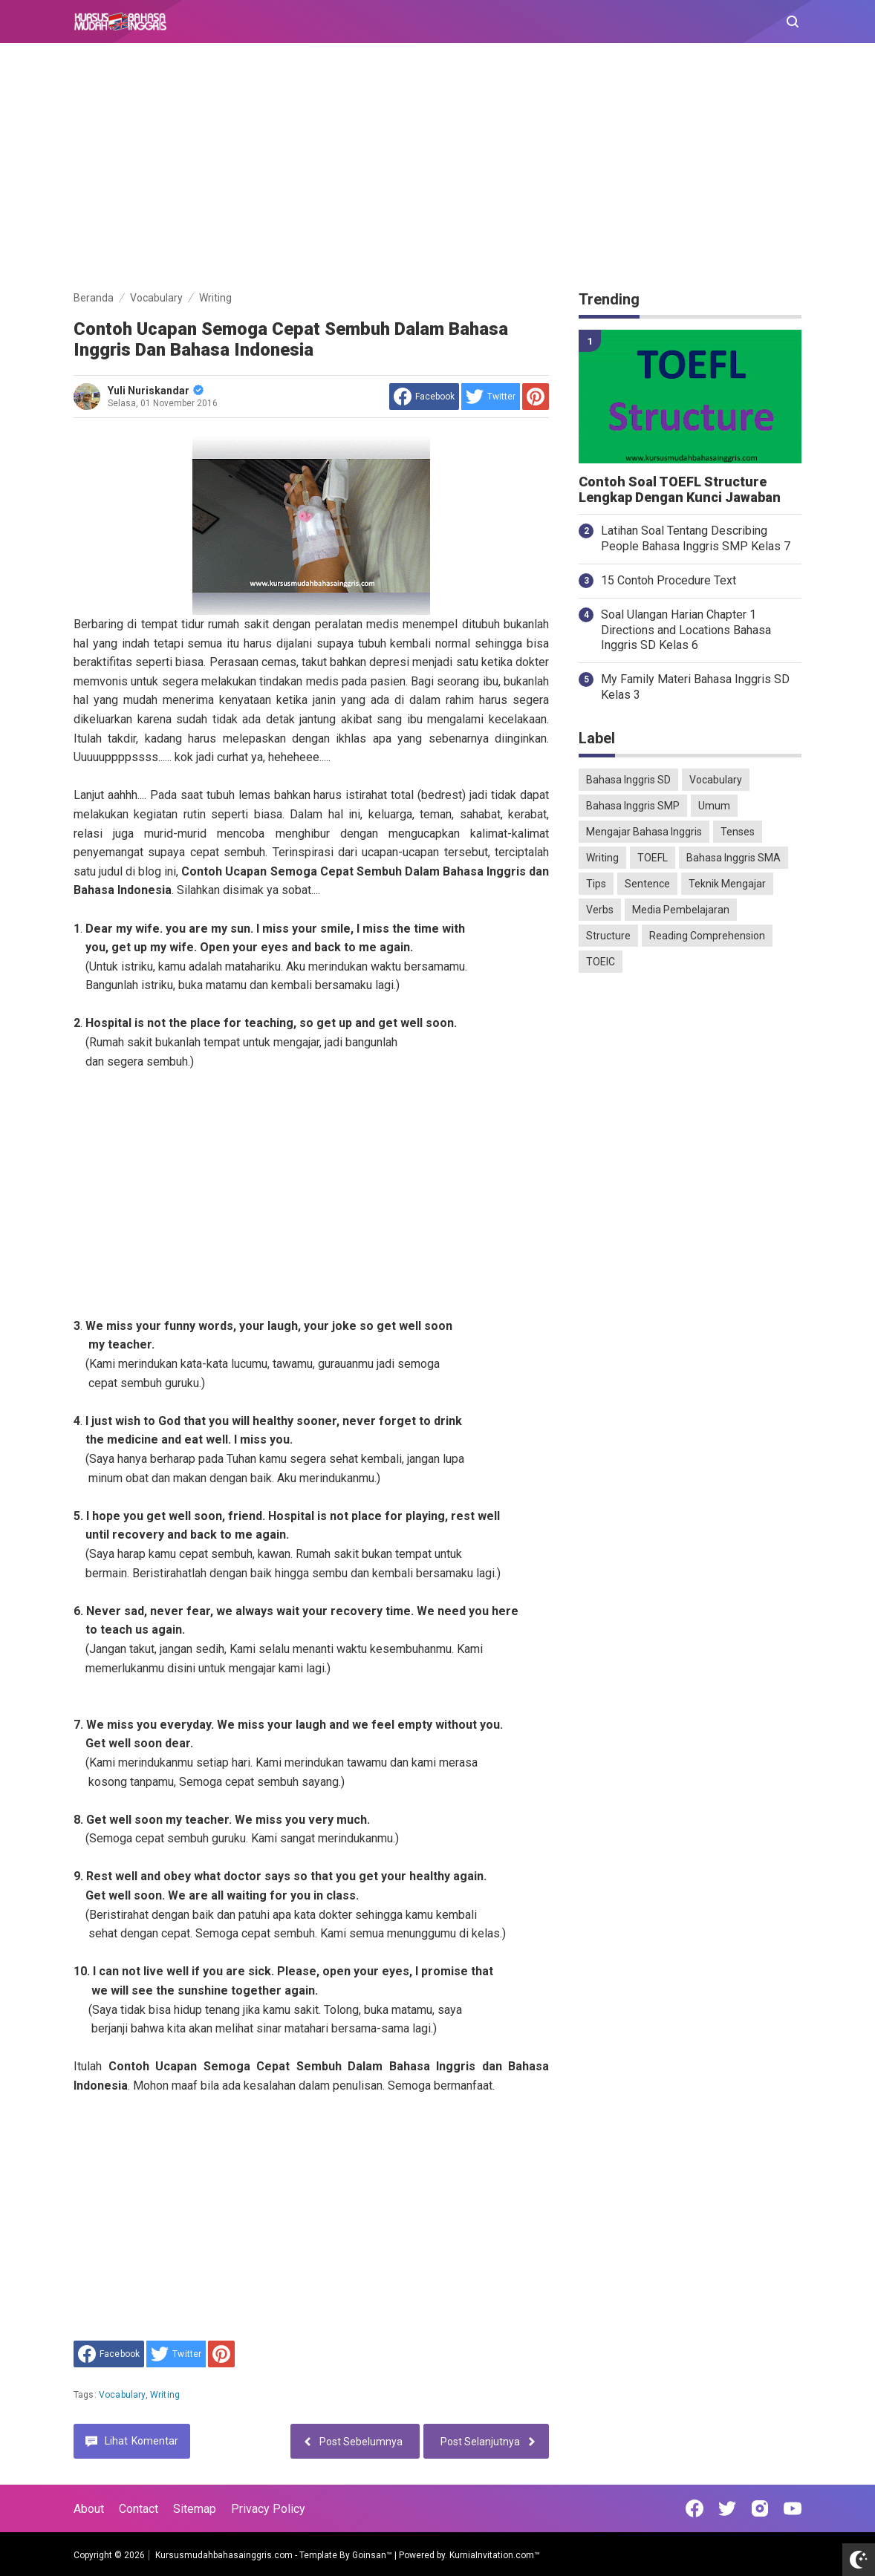 The width and height of the screenshot is (875, 2576). I want to click on Contoh Soal TOEFL Structure Lengkap Dengan Kunci Jawaban, so click(680, 490).